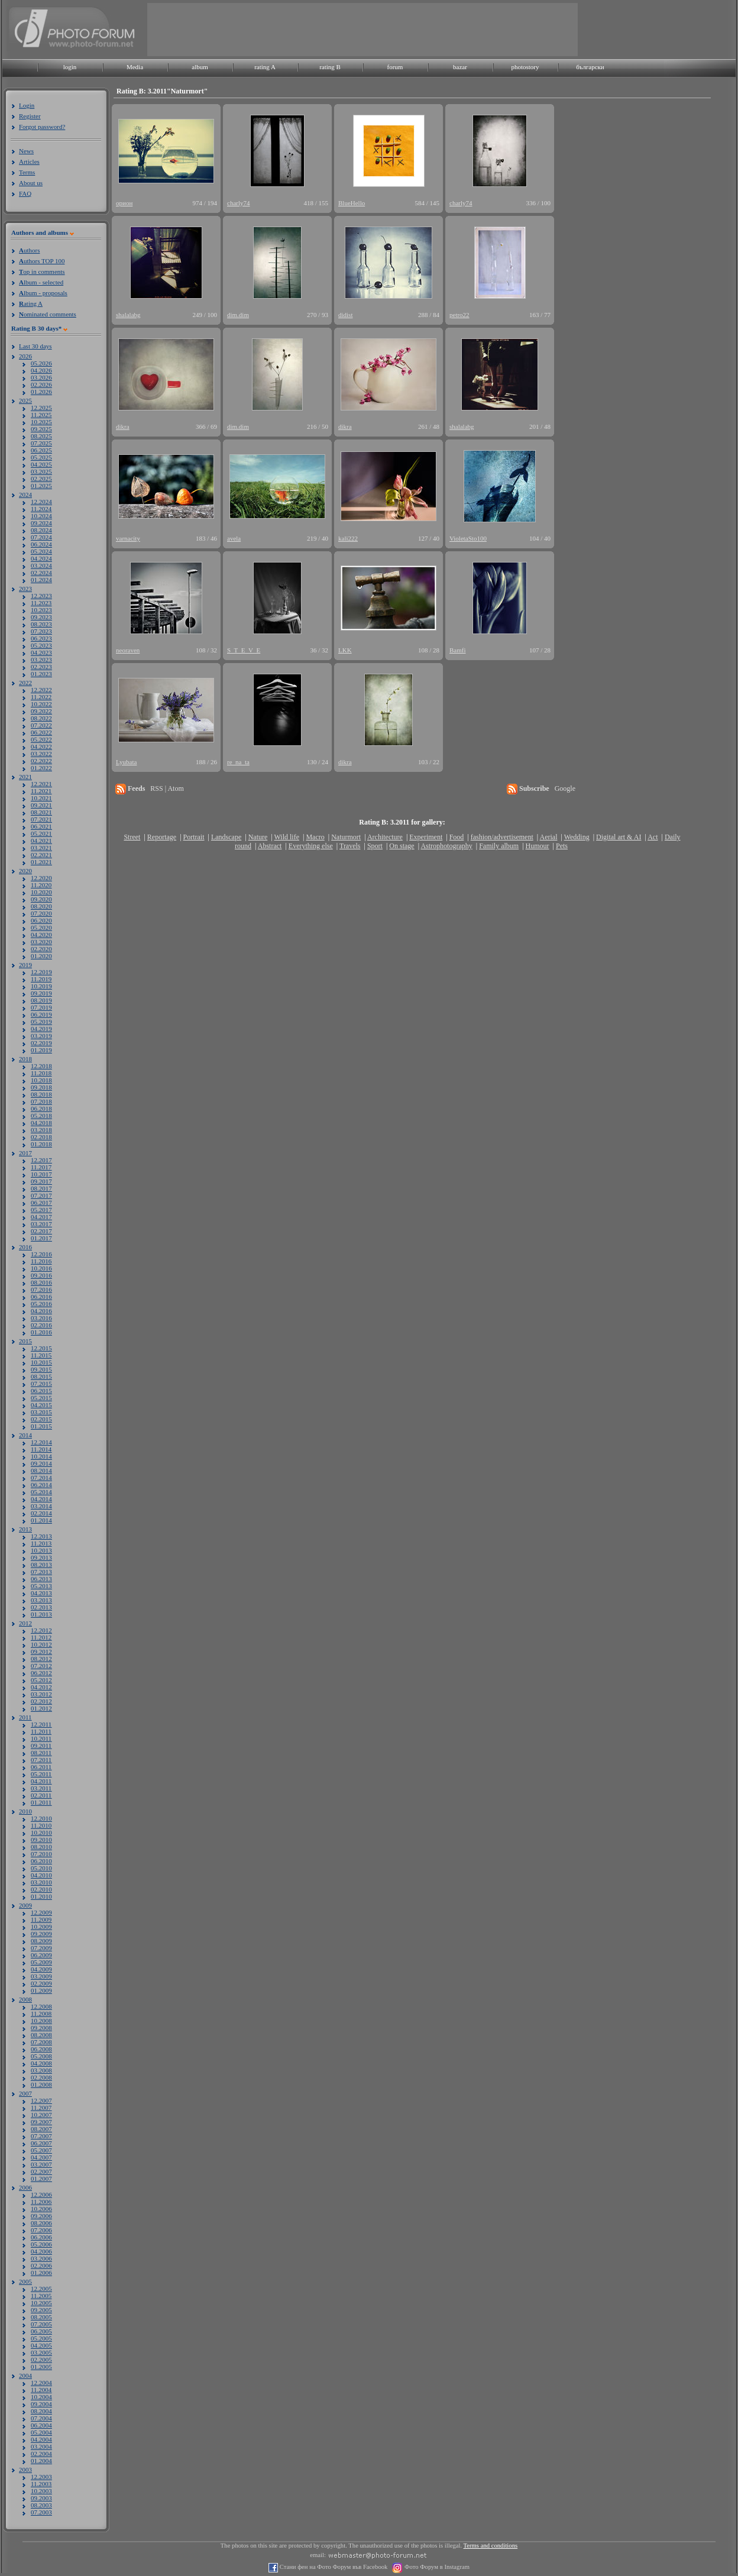 Image resolution: width=738 pixels, height=2576 pixels. I want to click on 12.2023, so click(41, 595).